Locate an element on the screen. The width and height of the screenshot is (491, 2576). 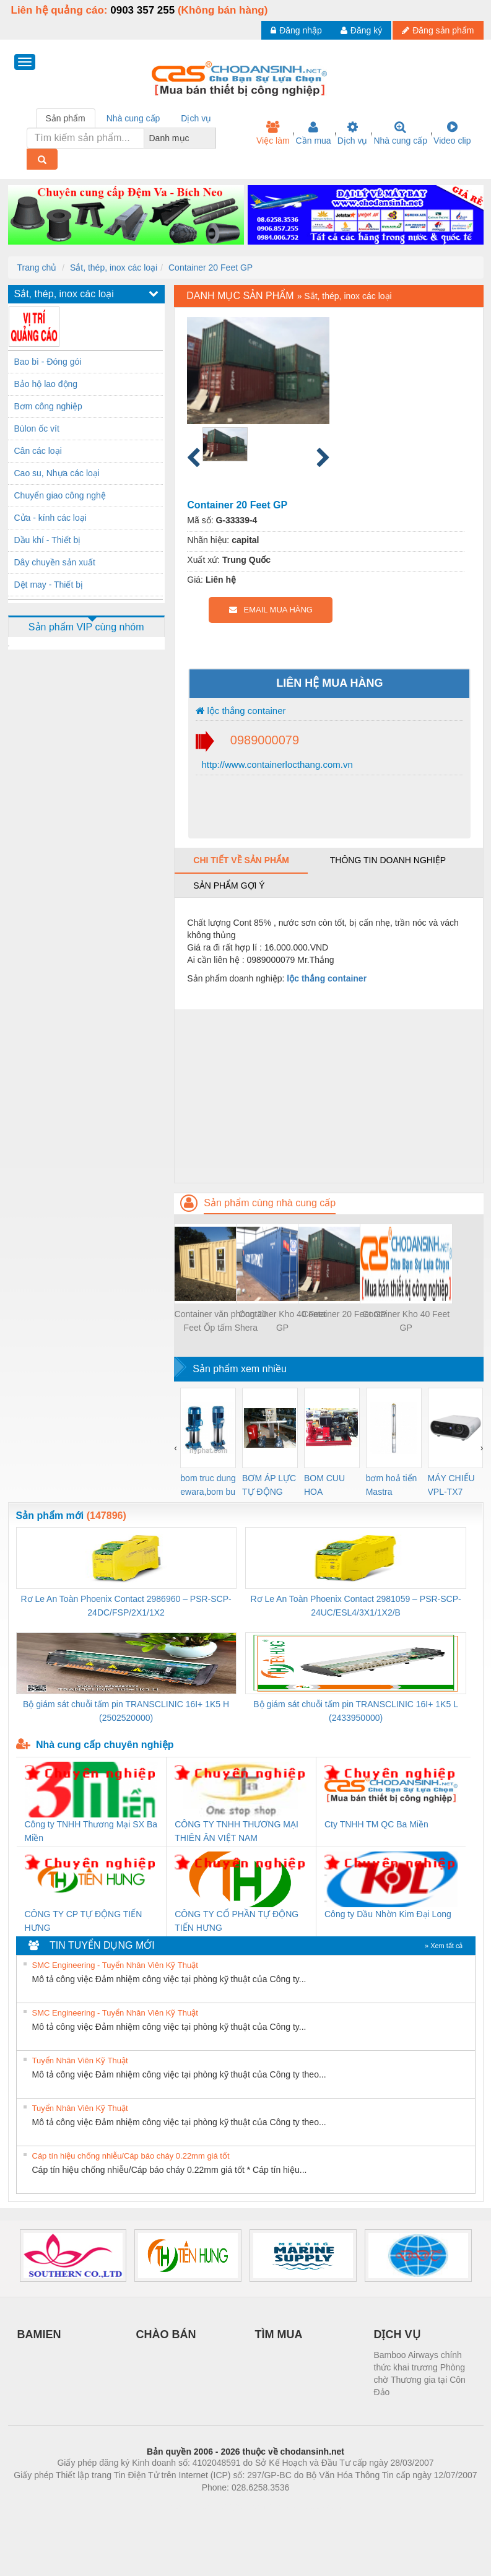
Bùlon ốc vít is located at coordinates (36, 428).